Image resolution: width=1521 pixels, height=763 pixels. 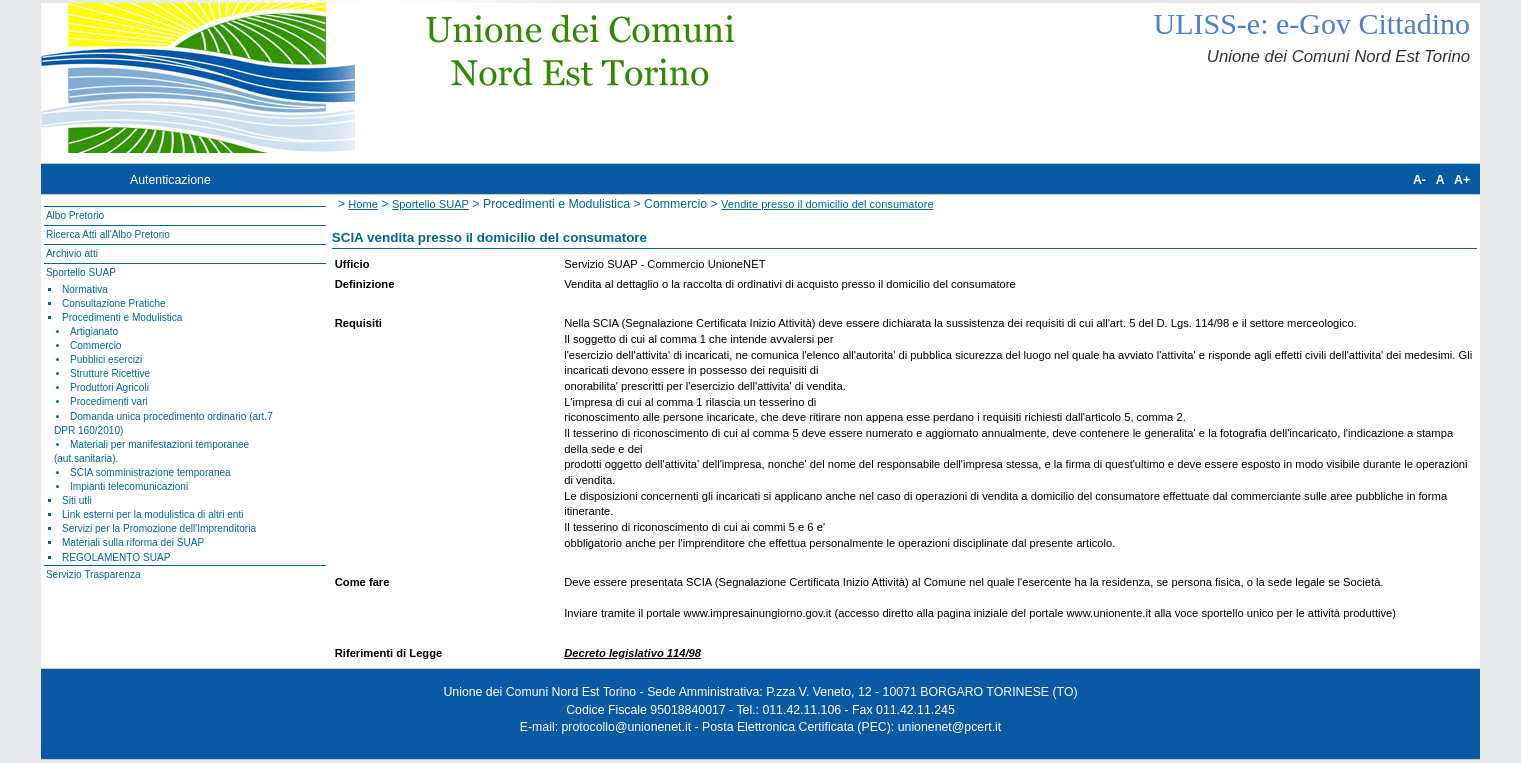 What do you see at coordinates (85, 289) in the screenshot?
I see `Normativa` at bounding box center [85, 289].